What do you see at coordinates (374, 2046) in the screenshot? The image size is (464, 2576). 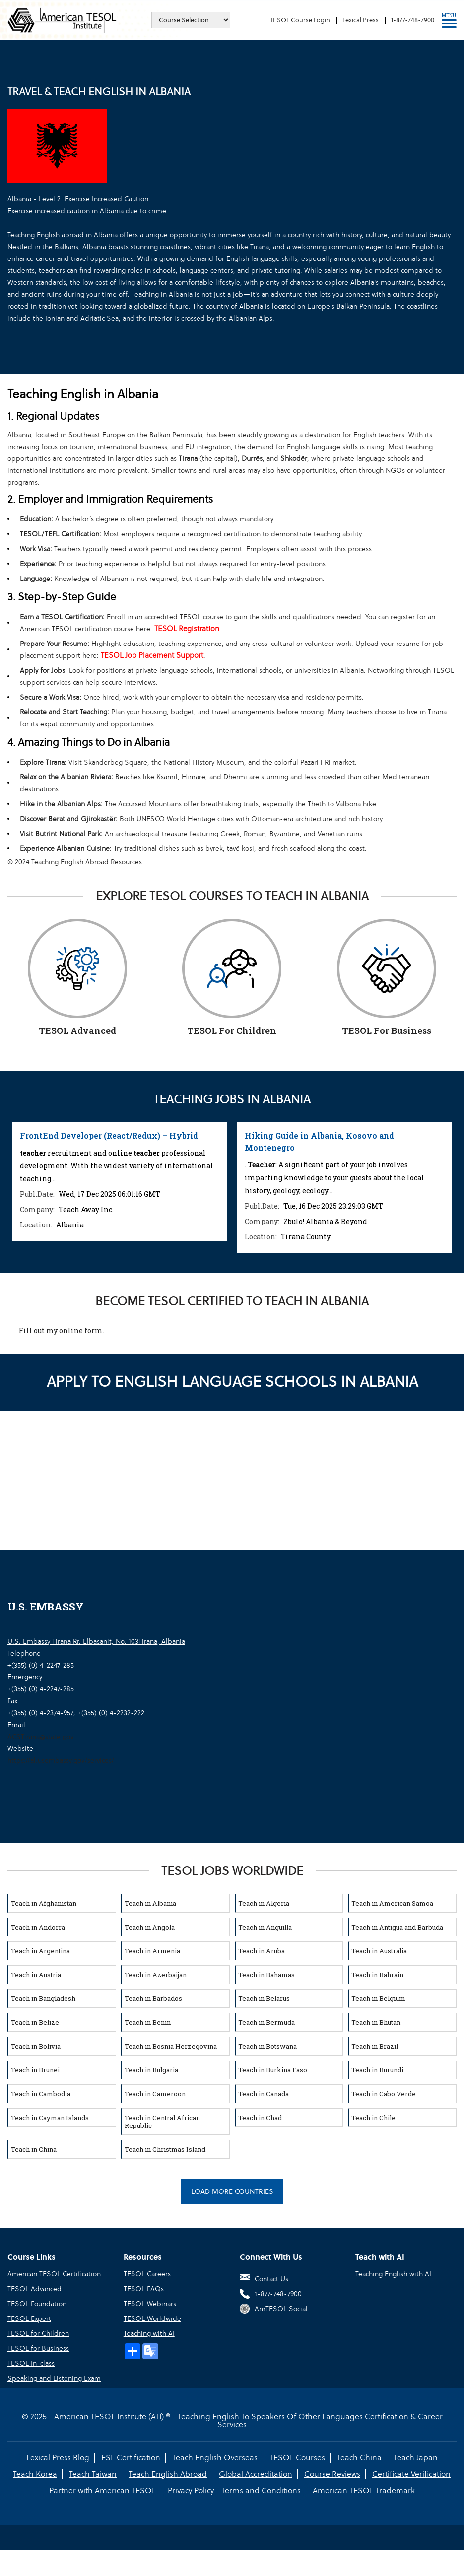 I see `Teach in Brazil` at bounding box center [374, 2046].